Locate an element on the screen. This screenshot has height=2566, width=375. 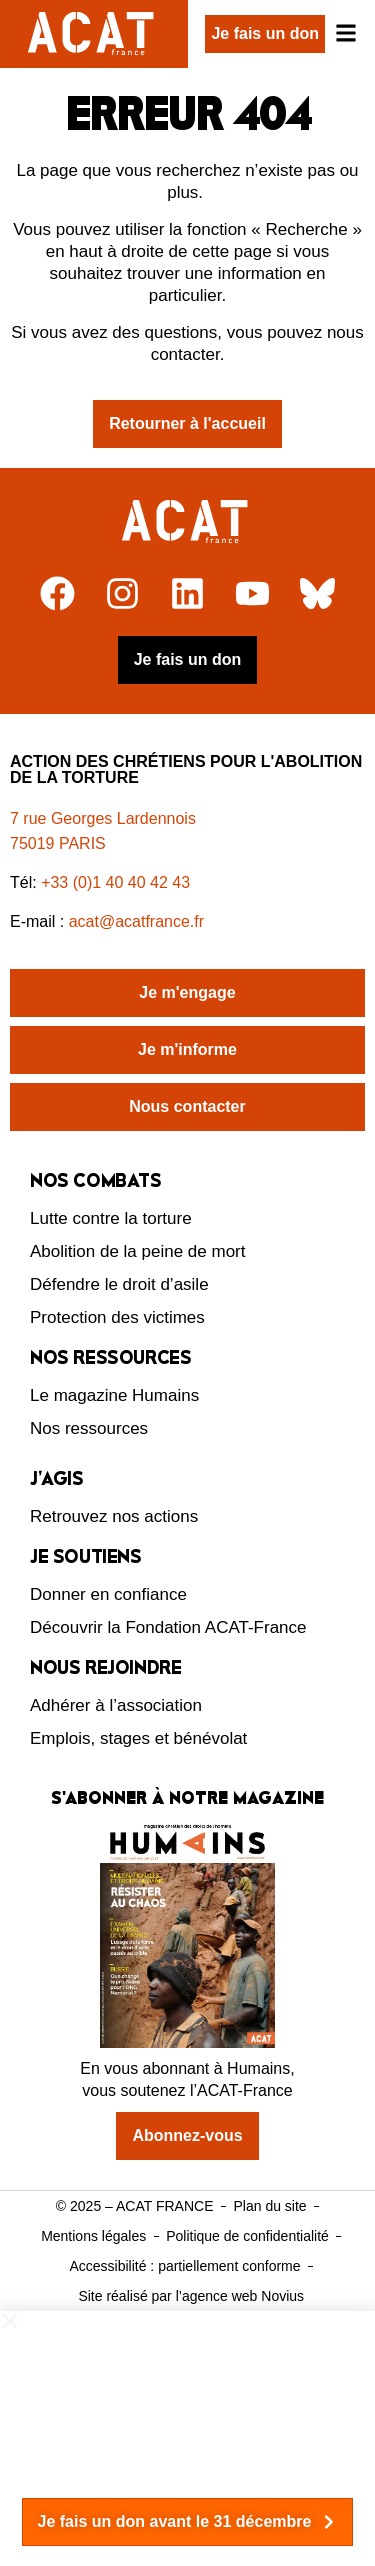
Accessibilité : partiellement conforme is located at coordinates (184, 2266).